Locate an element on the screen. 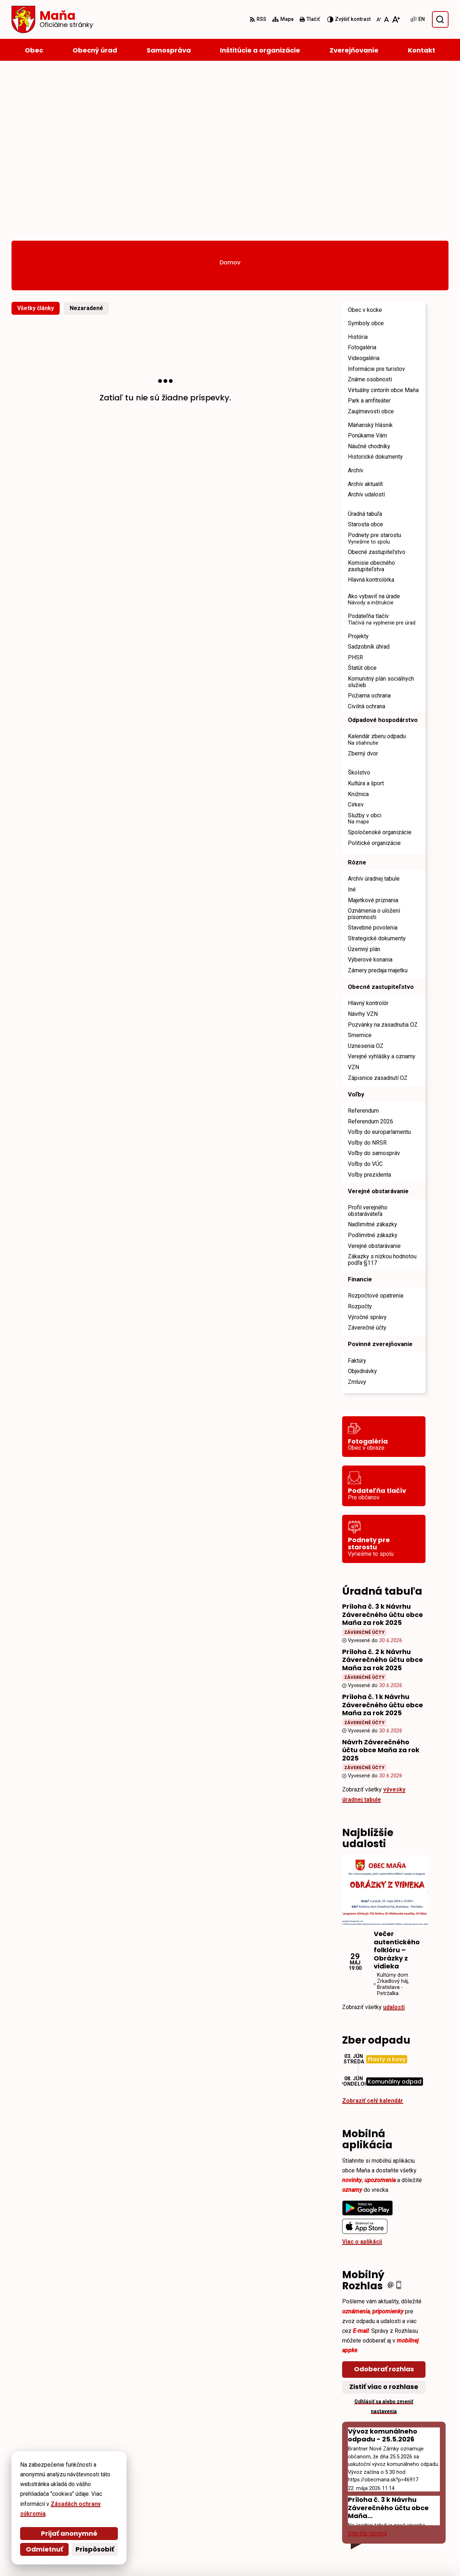 The width and height of the screenshot is (460, 2576). Zistiť viac o rozhlase is located at coordinates (383, 2218).